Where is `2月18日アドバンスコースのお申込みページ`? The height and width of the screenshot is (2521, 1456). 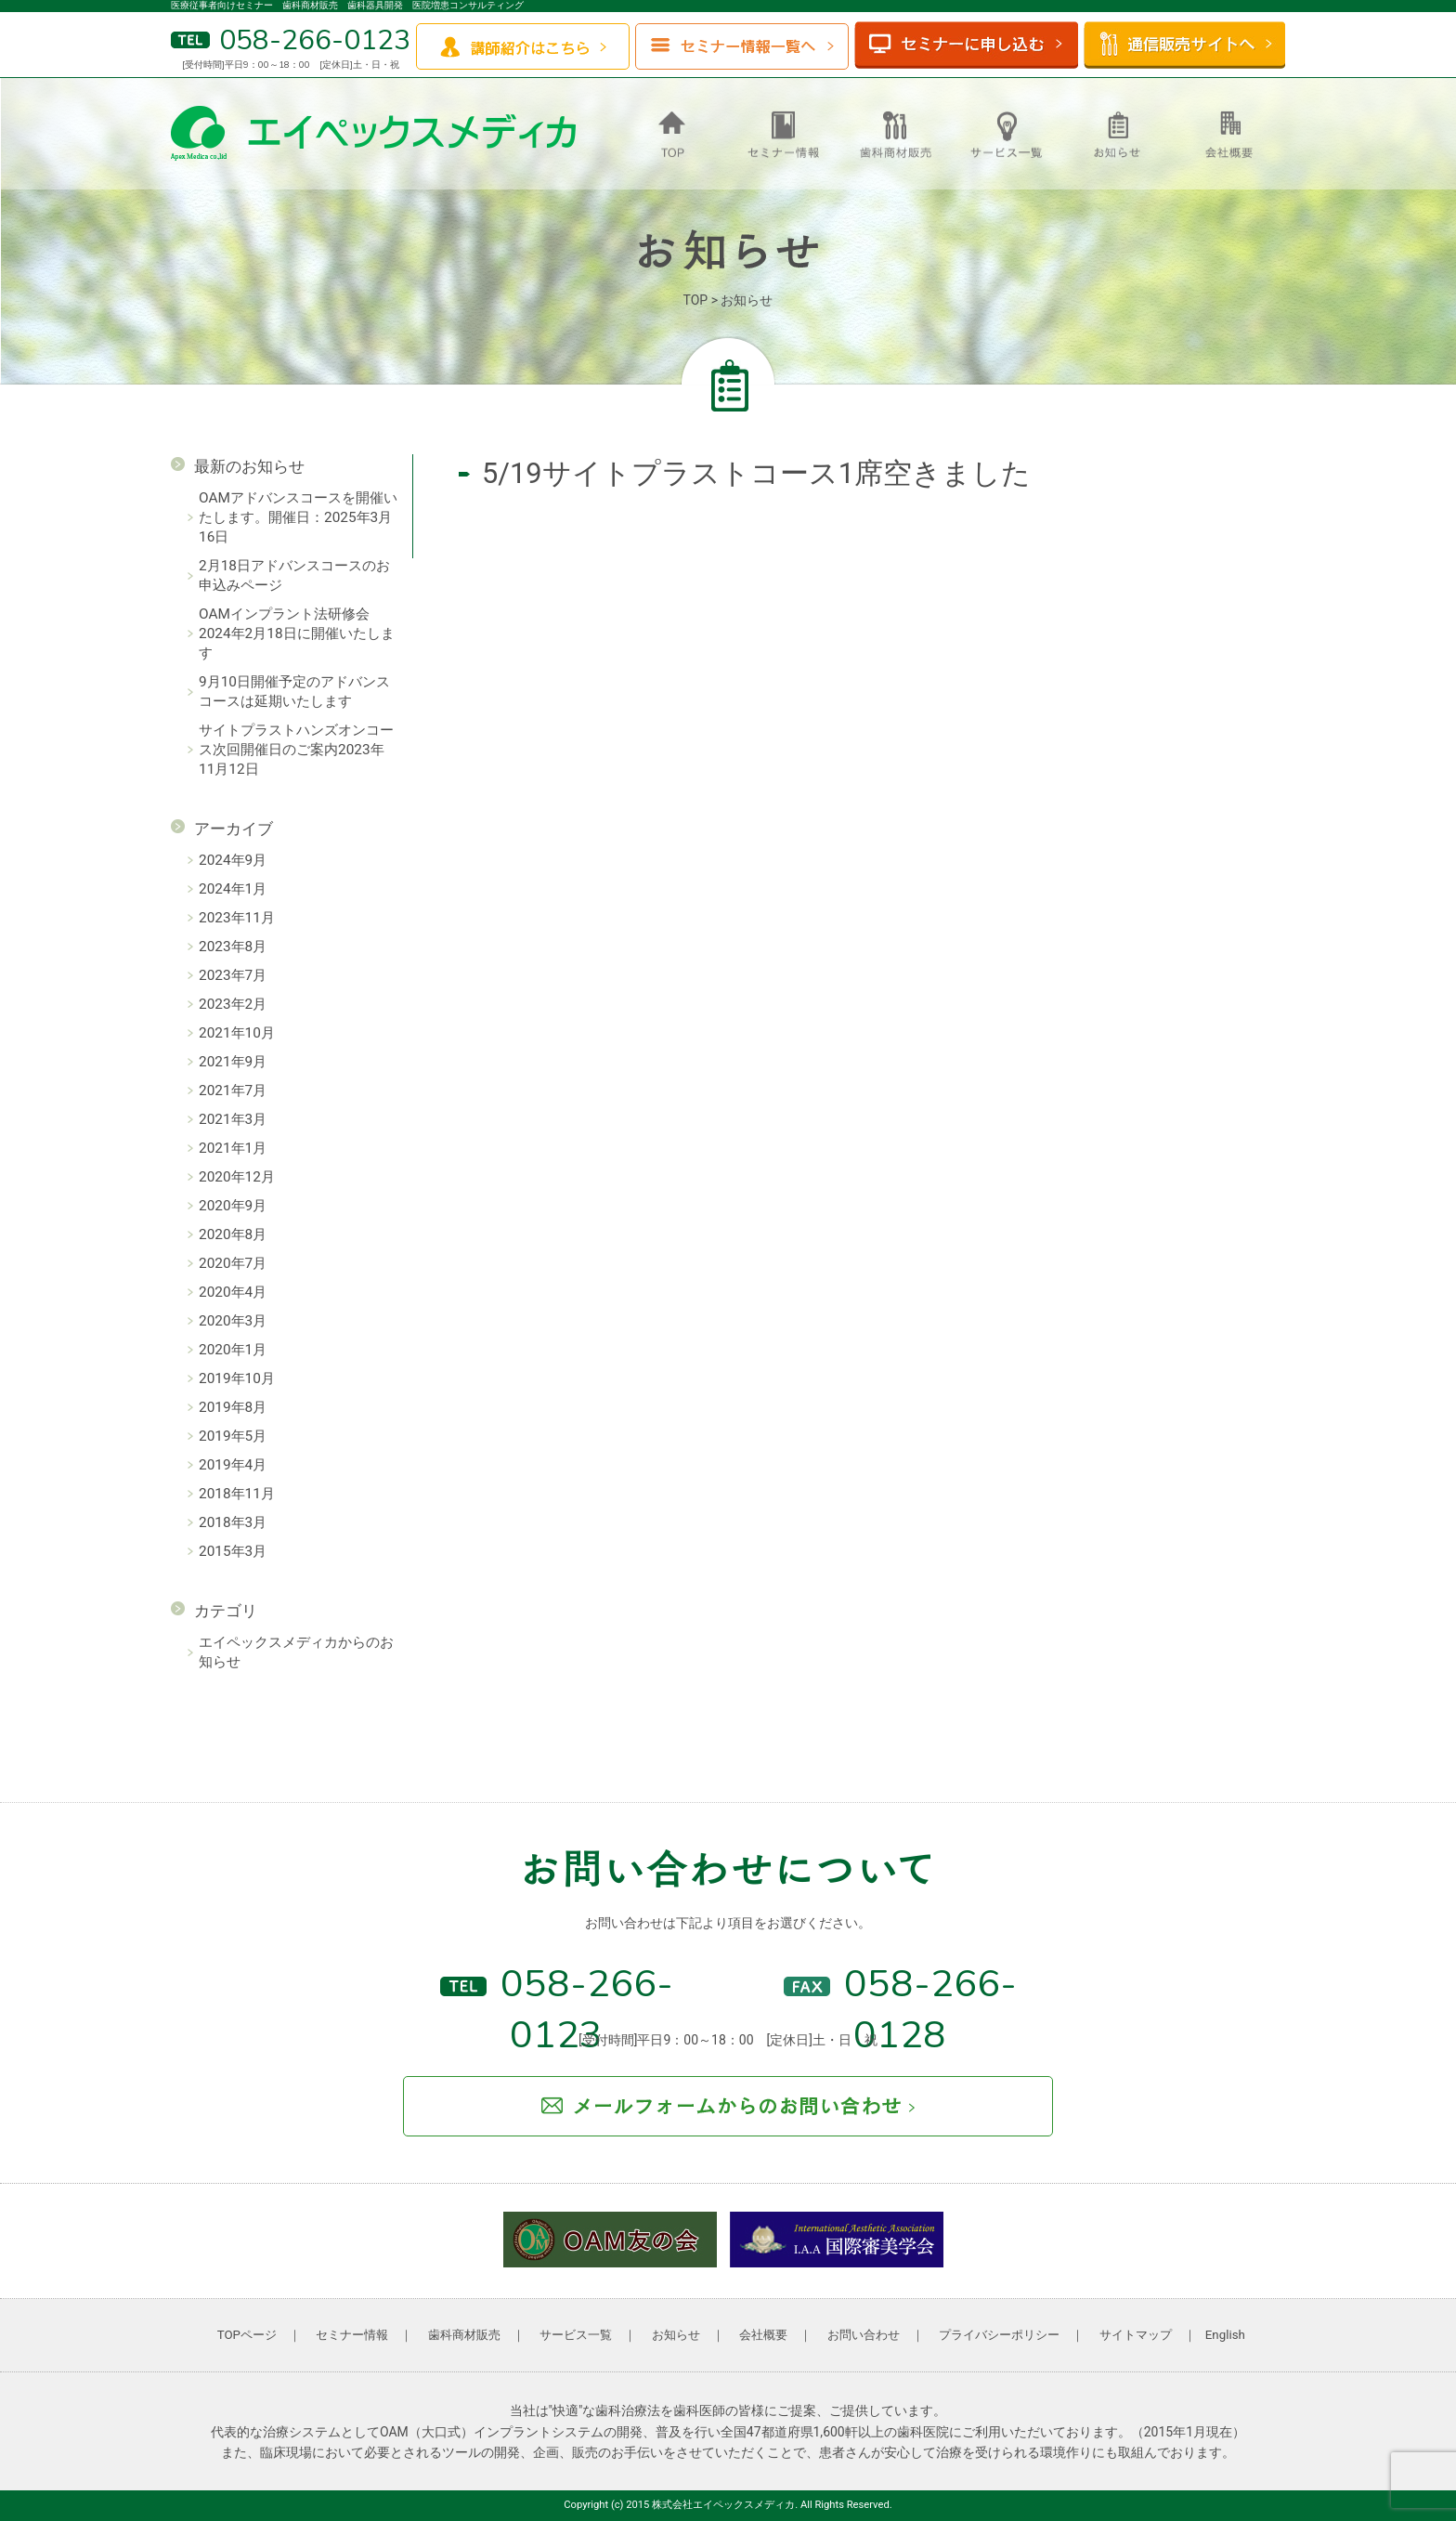
2月18日アドバンスコースのお申込みページ is located at coordinates (294, 575).